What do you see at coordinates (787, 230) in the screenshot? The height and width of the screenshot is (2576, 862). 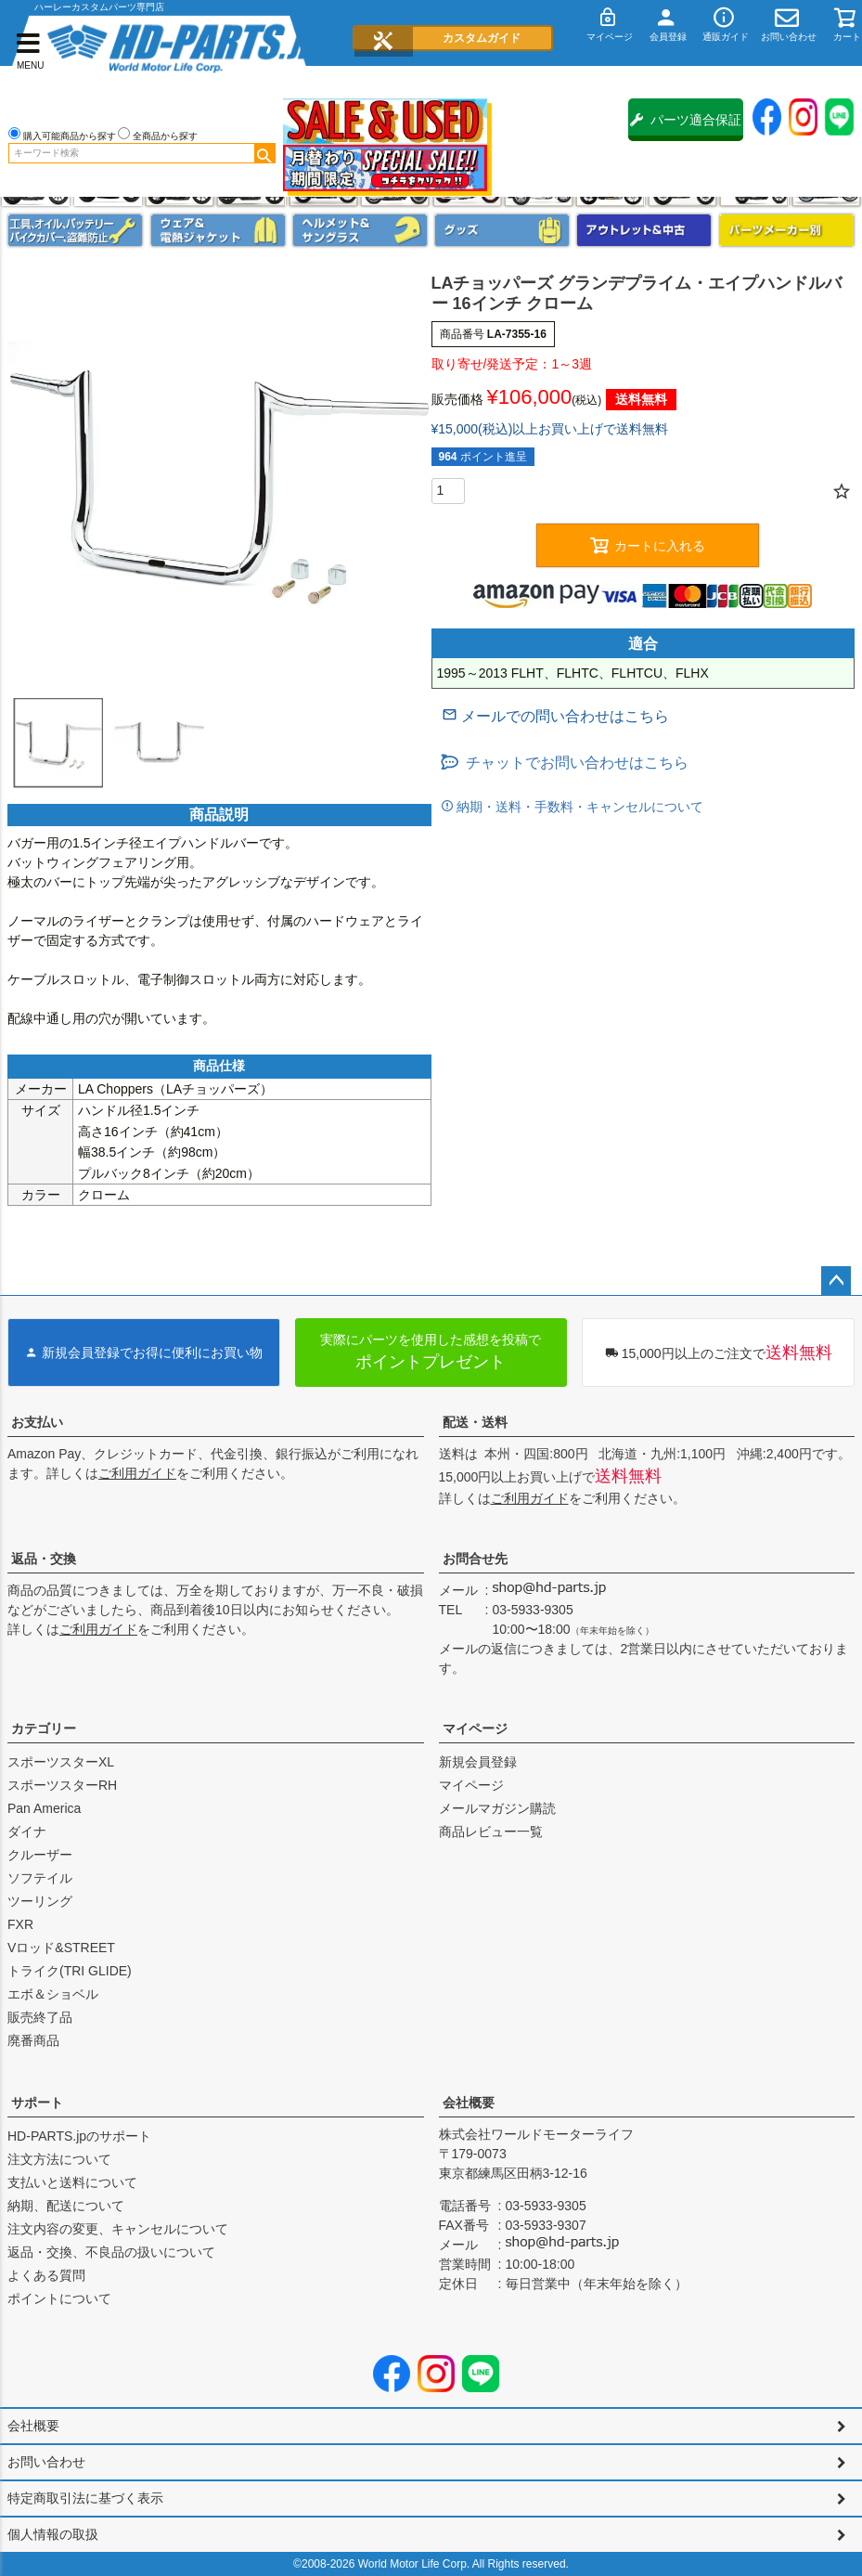 I see `パーツメーカー別` at bounding box center [787, 230].